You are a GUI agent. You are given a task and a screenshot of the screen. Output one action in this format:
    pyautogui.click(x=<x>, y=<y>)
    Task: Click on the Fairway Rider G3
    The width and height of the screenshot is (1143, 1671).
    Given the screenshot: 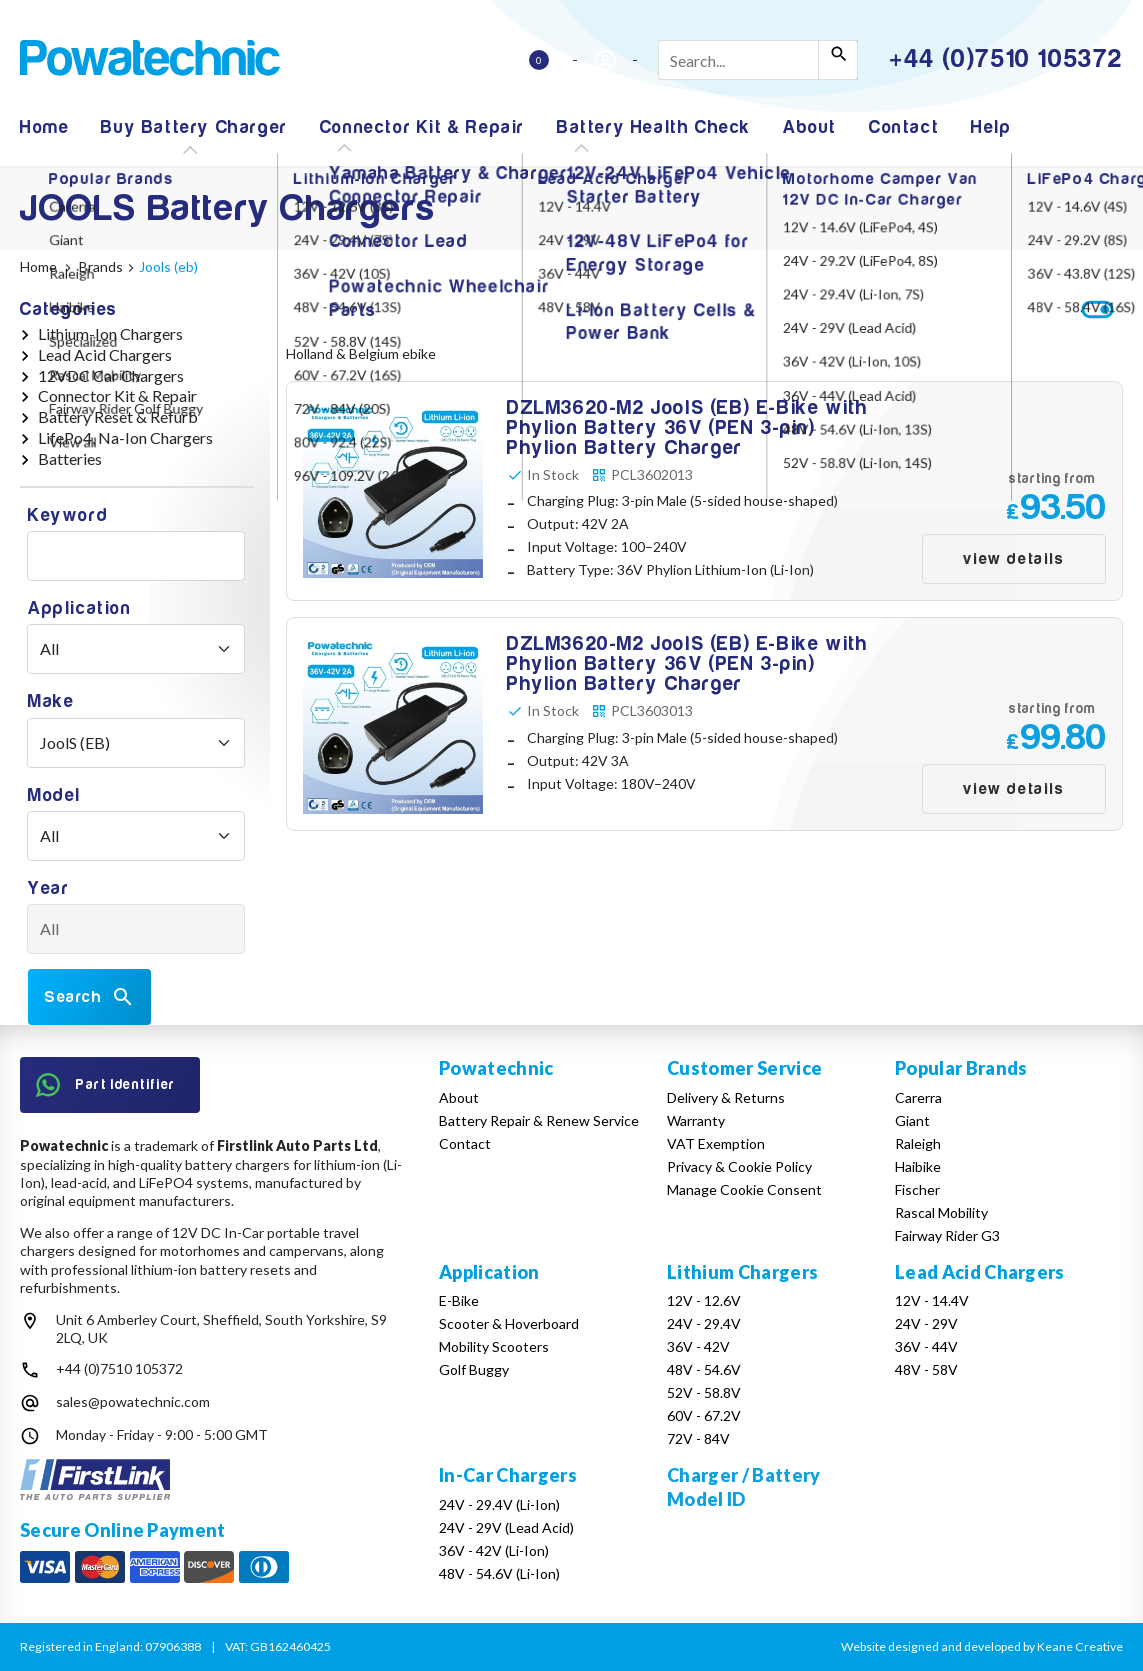 What is the action you would take?
    pyautogui.click(x=947, y=1235)
    